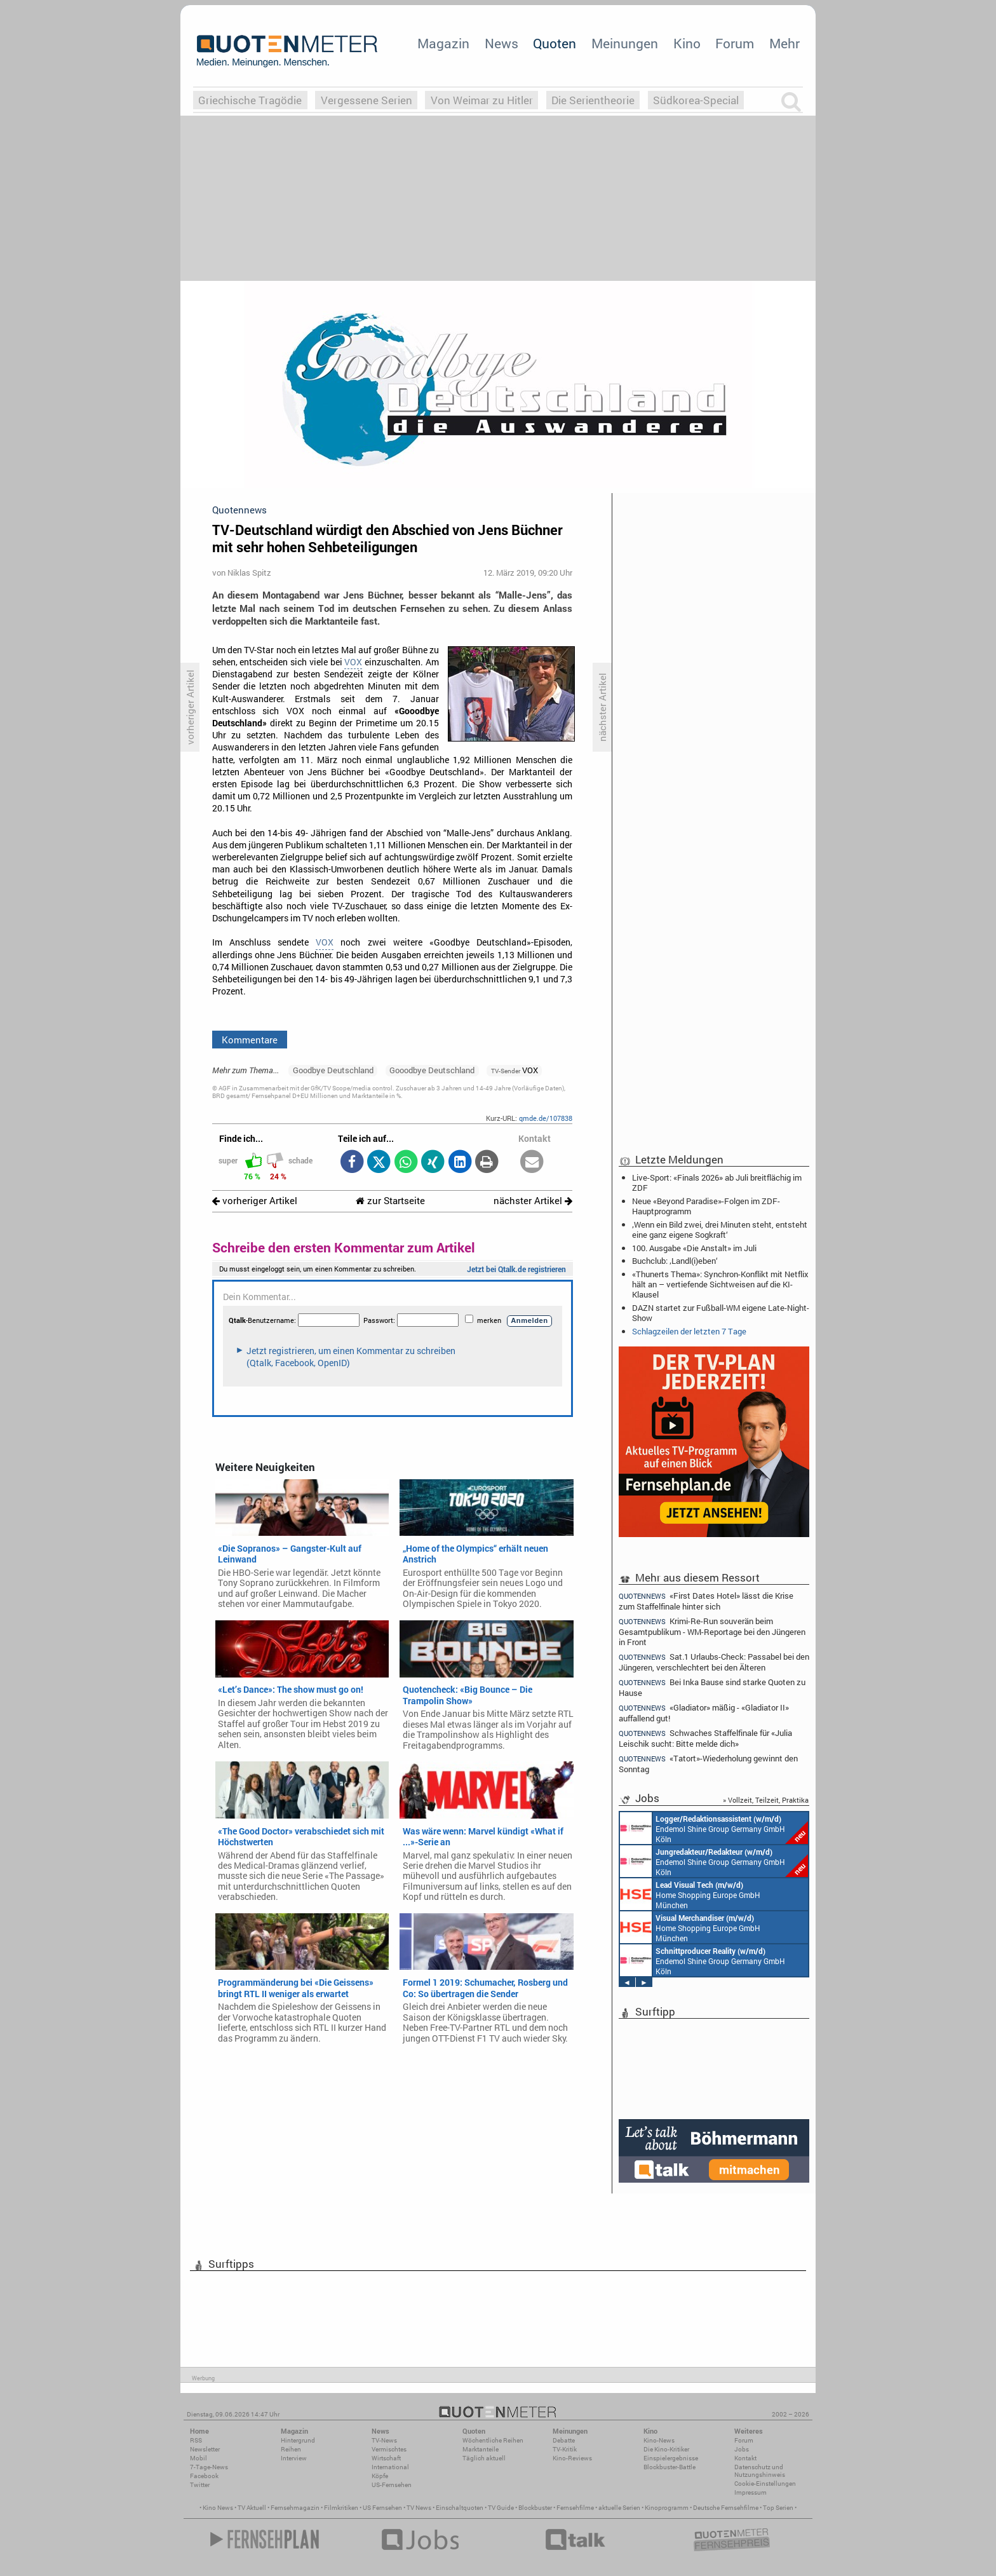 This screenshot has width=996, height=2576. Describe the element at coordinates (459, 2508) in the screenshot. I see `Einschaltquoten` at that location.